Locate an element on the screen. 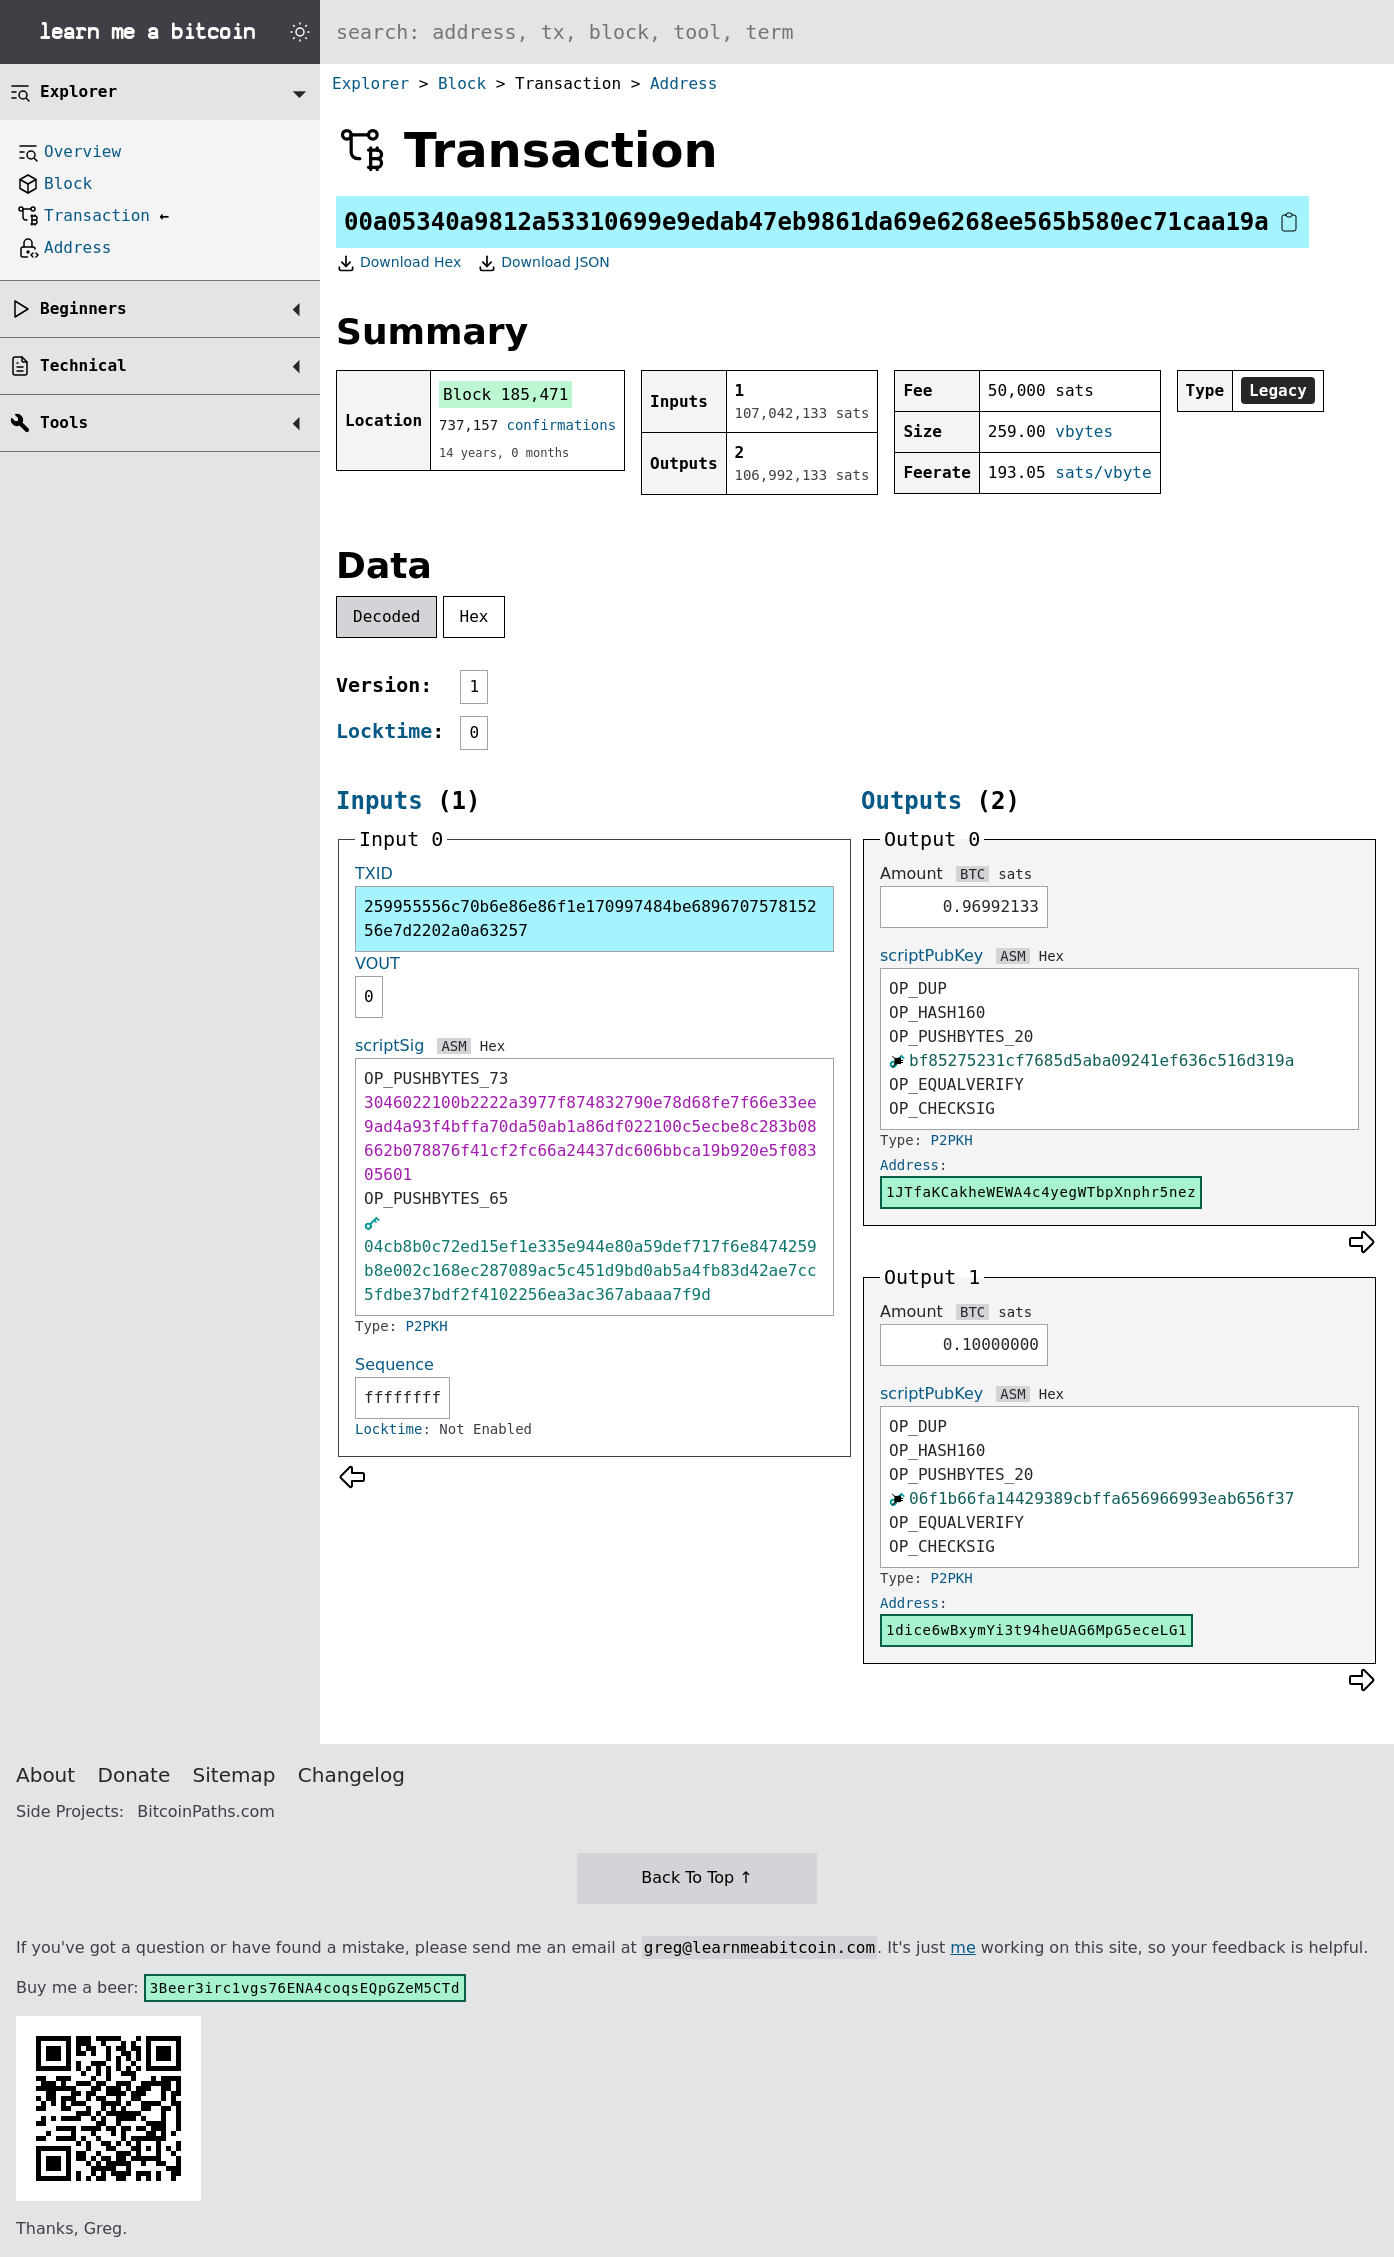  Technical is located at coordinates (83, 365).